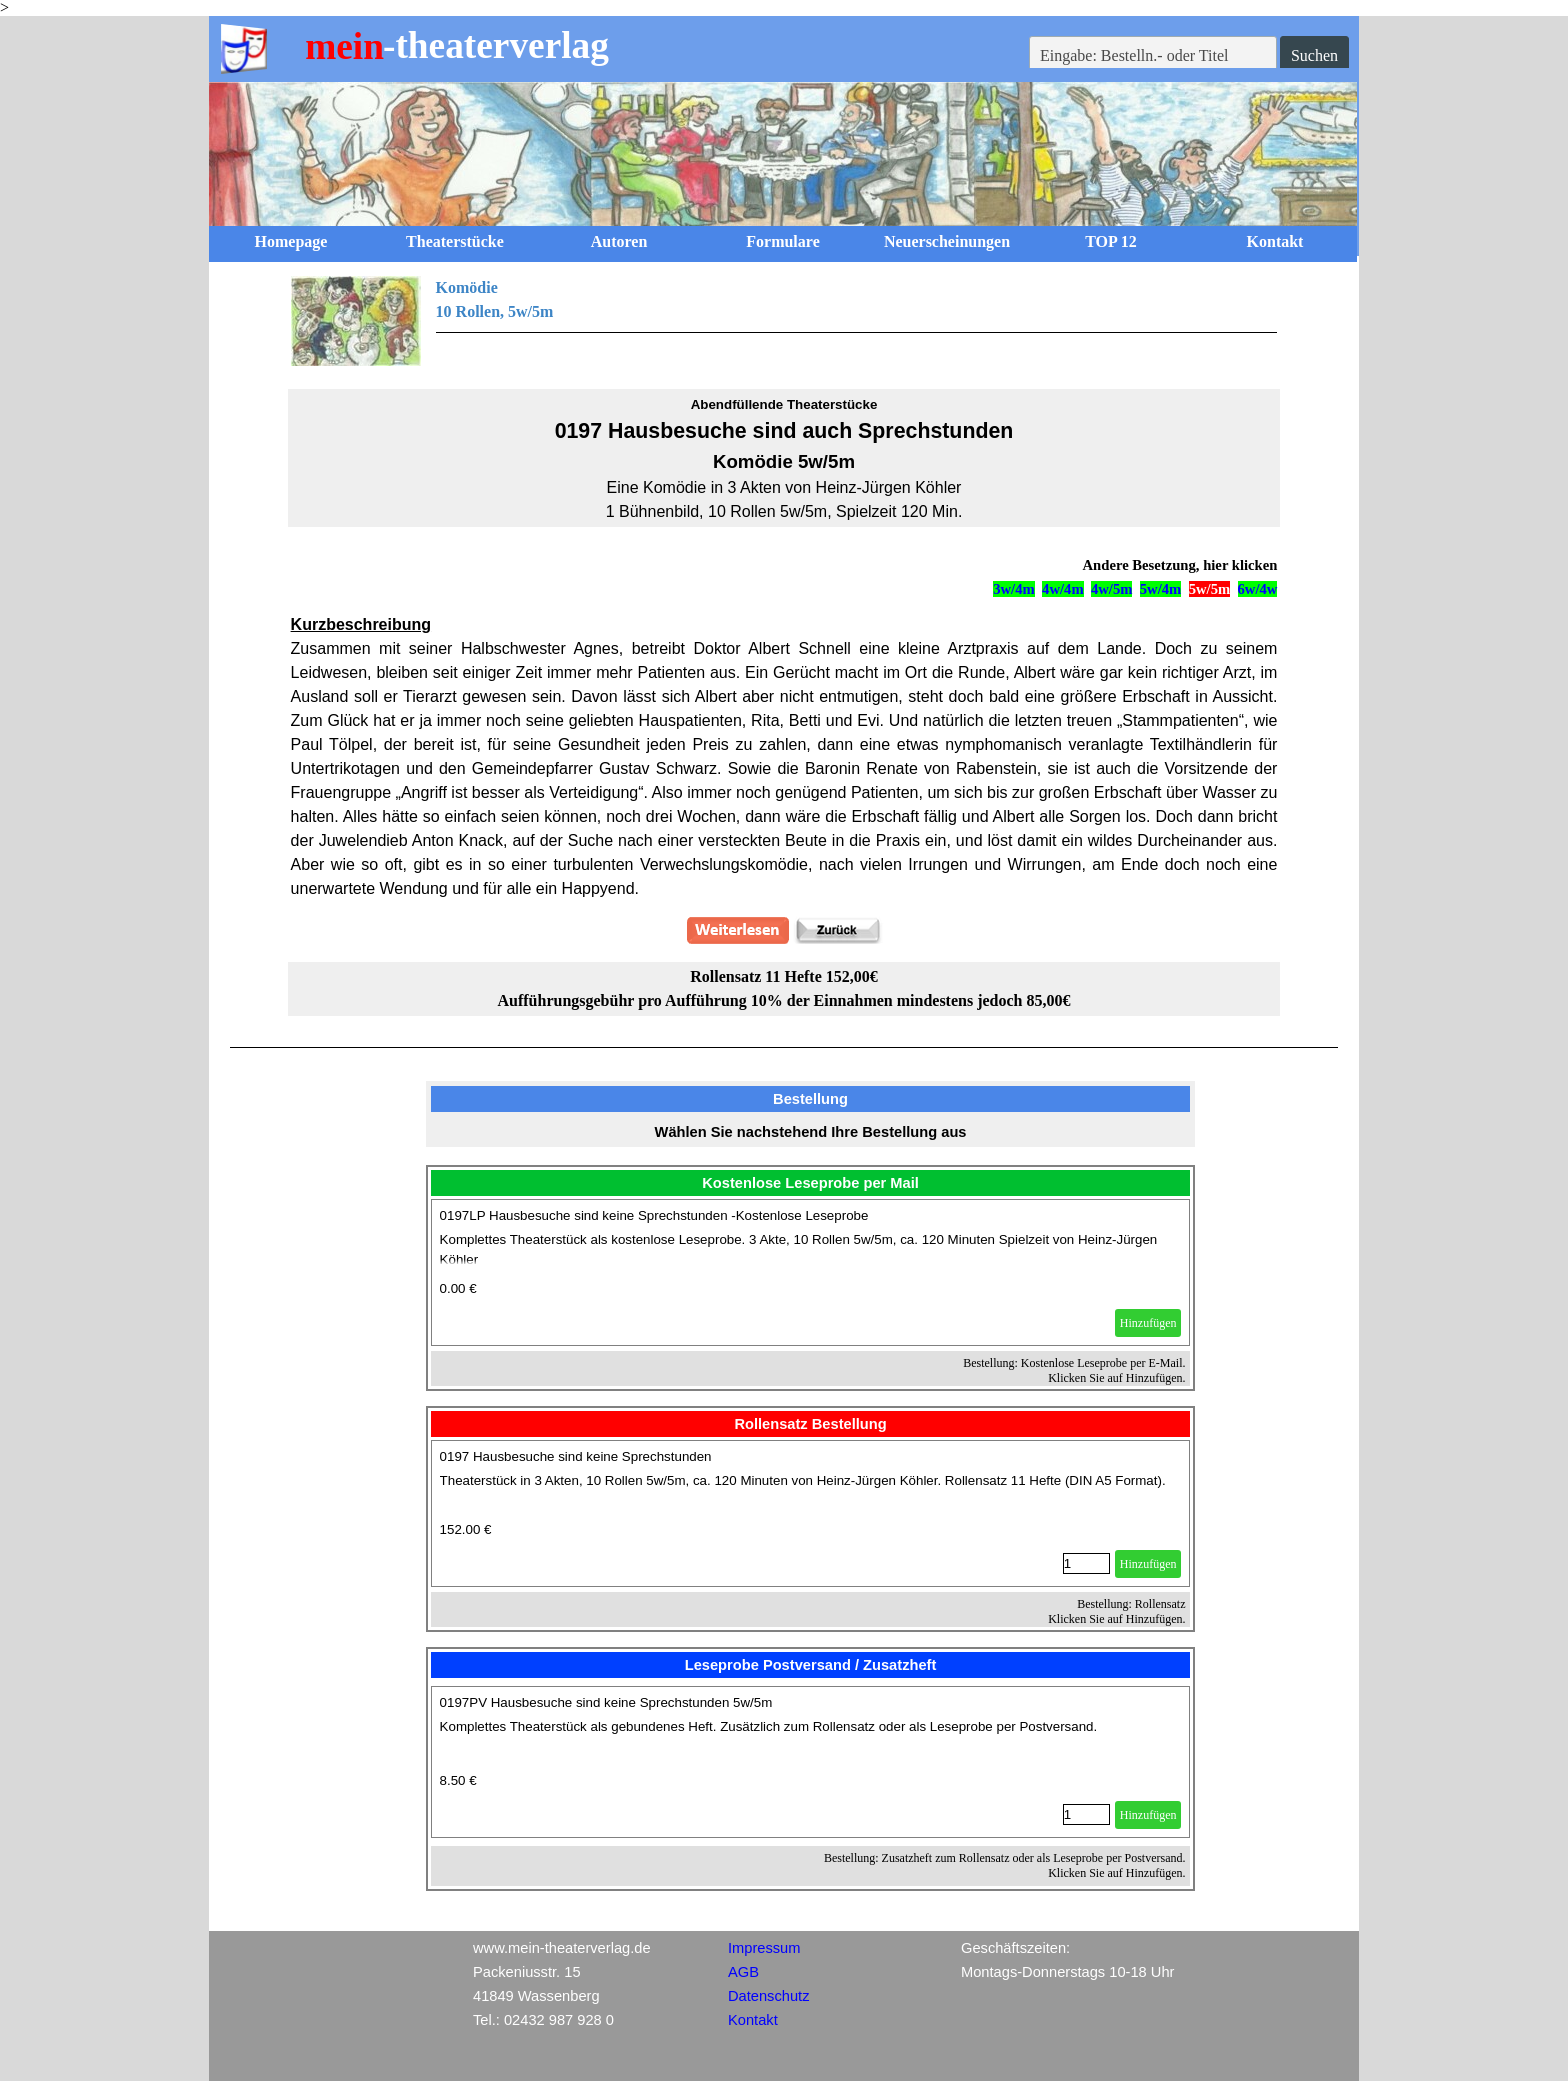 The height and width of the screenshot is (2081, 1568). I want to click on Datenschutz, so click(768, 1996).